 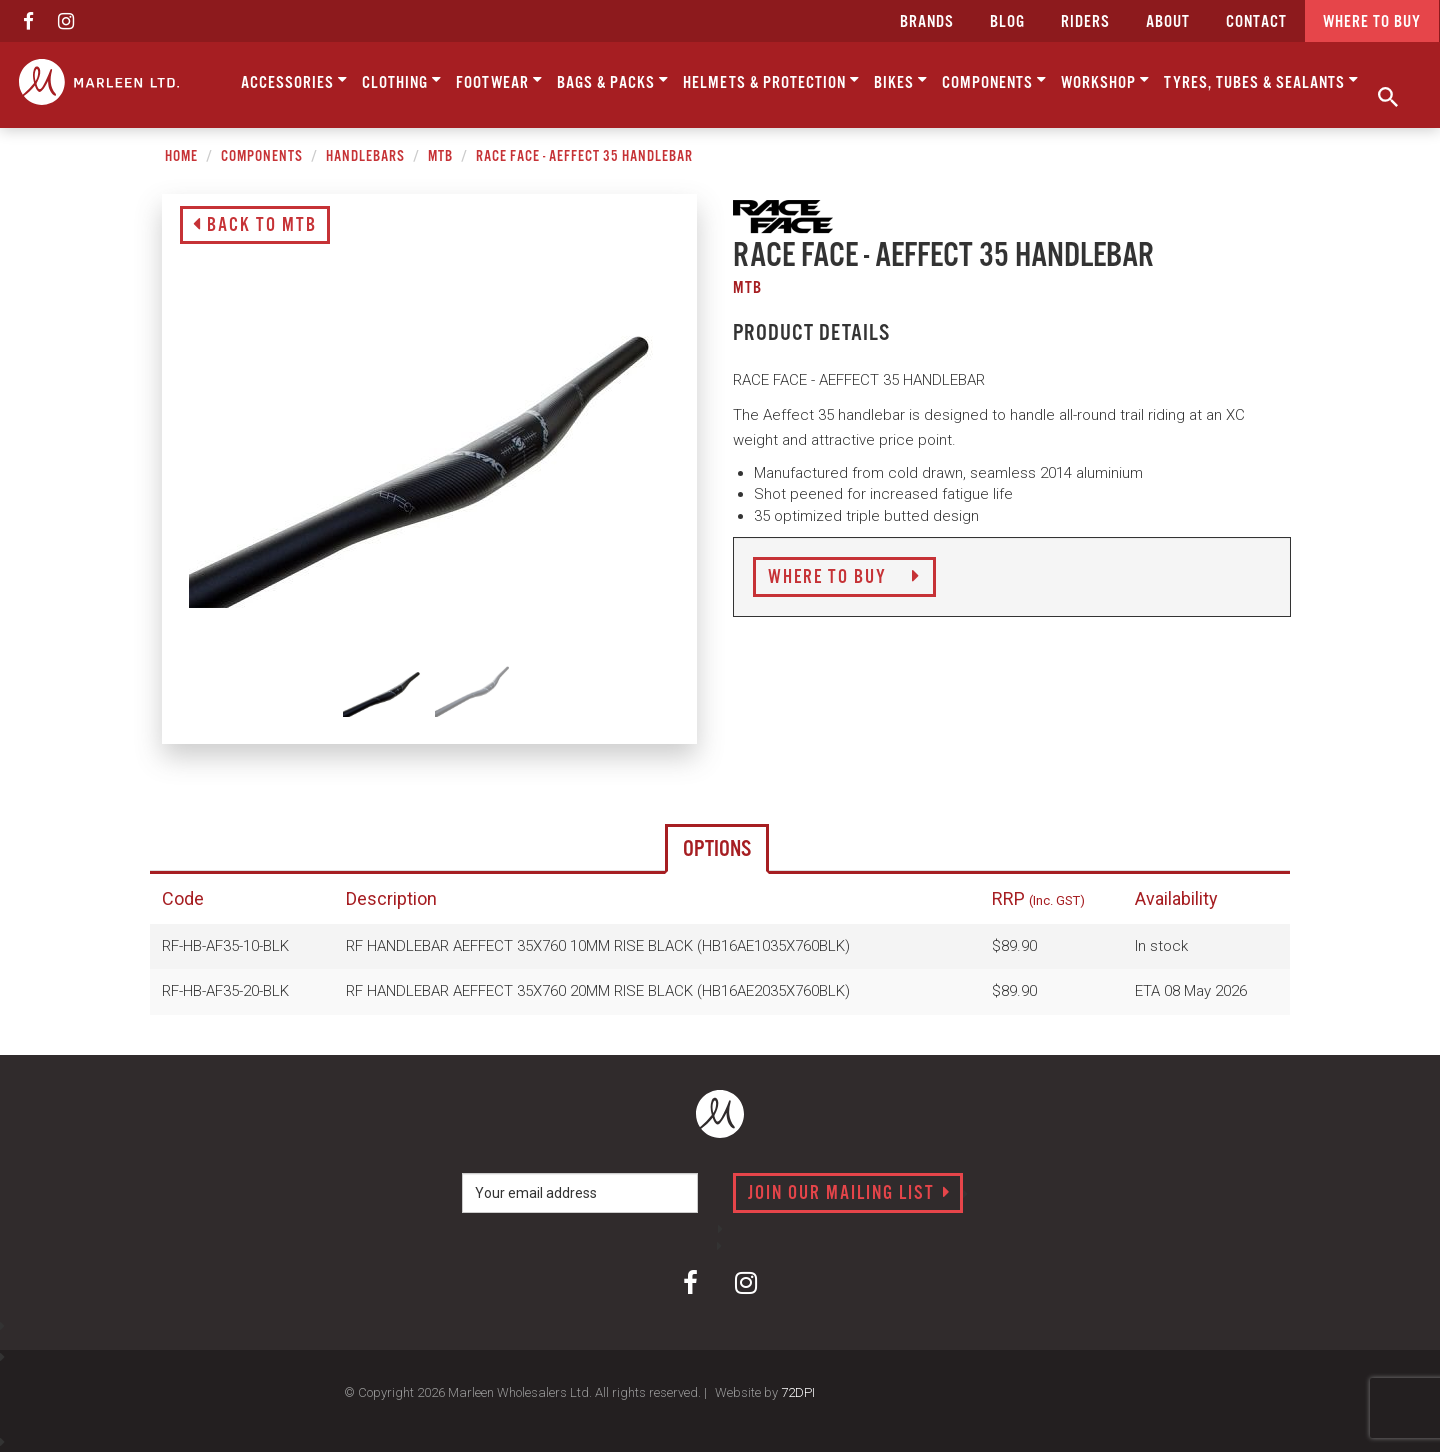 I want to click on Brands, so click(x=927, y=22).